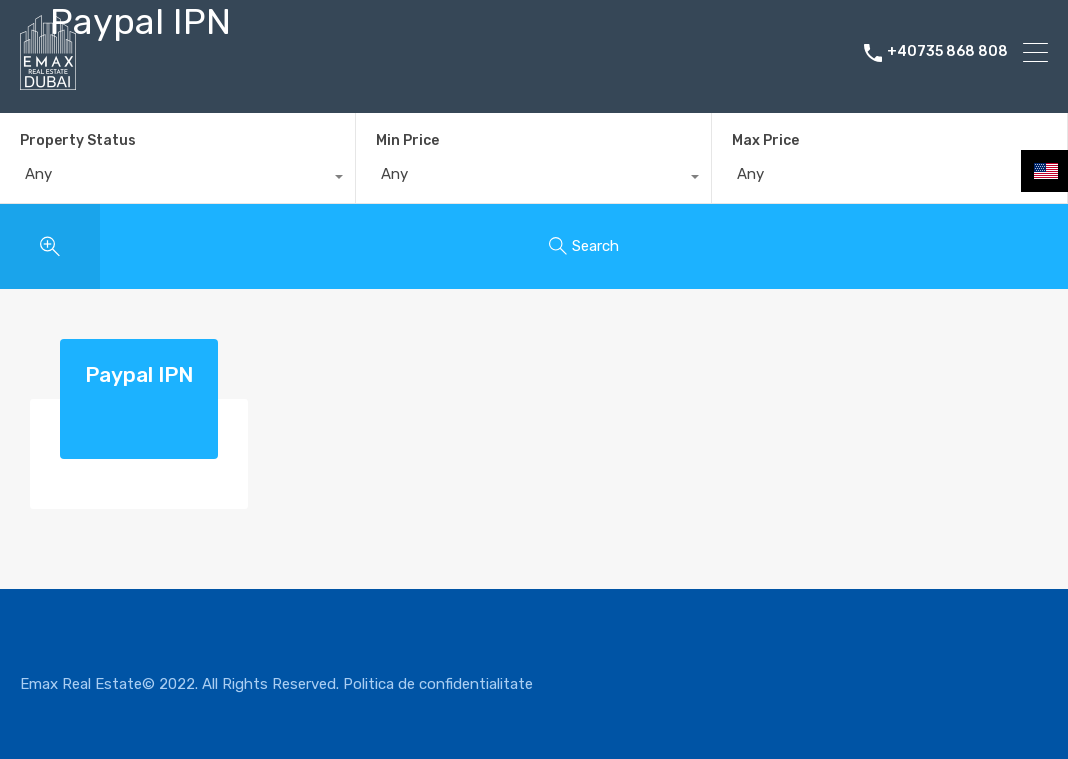 The height and width of the screenshot is (759, 1068). What do you see at coordinates (438, 684) in the screenshot?
I see `Politica de confidentialitate` at bounding box center [438, 684].